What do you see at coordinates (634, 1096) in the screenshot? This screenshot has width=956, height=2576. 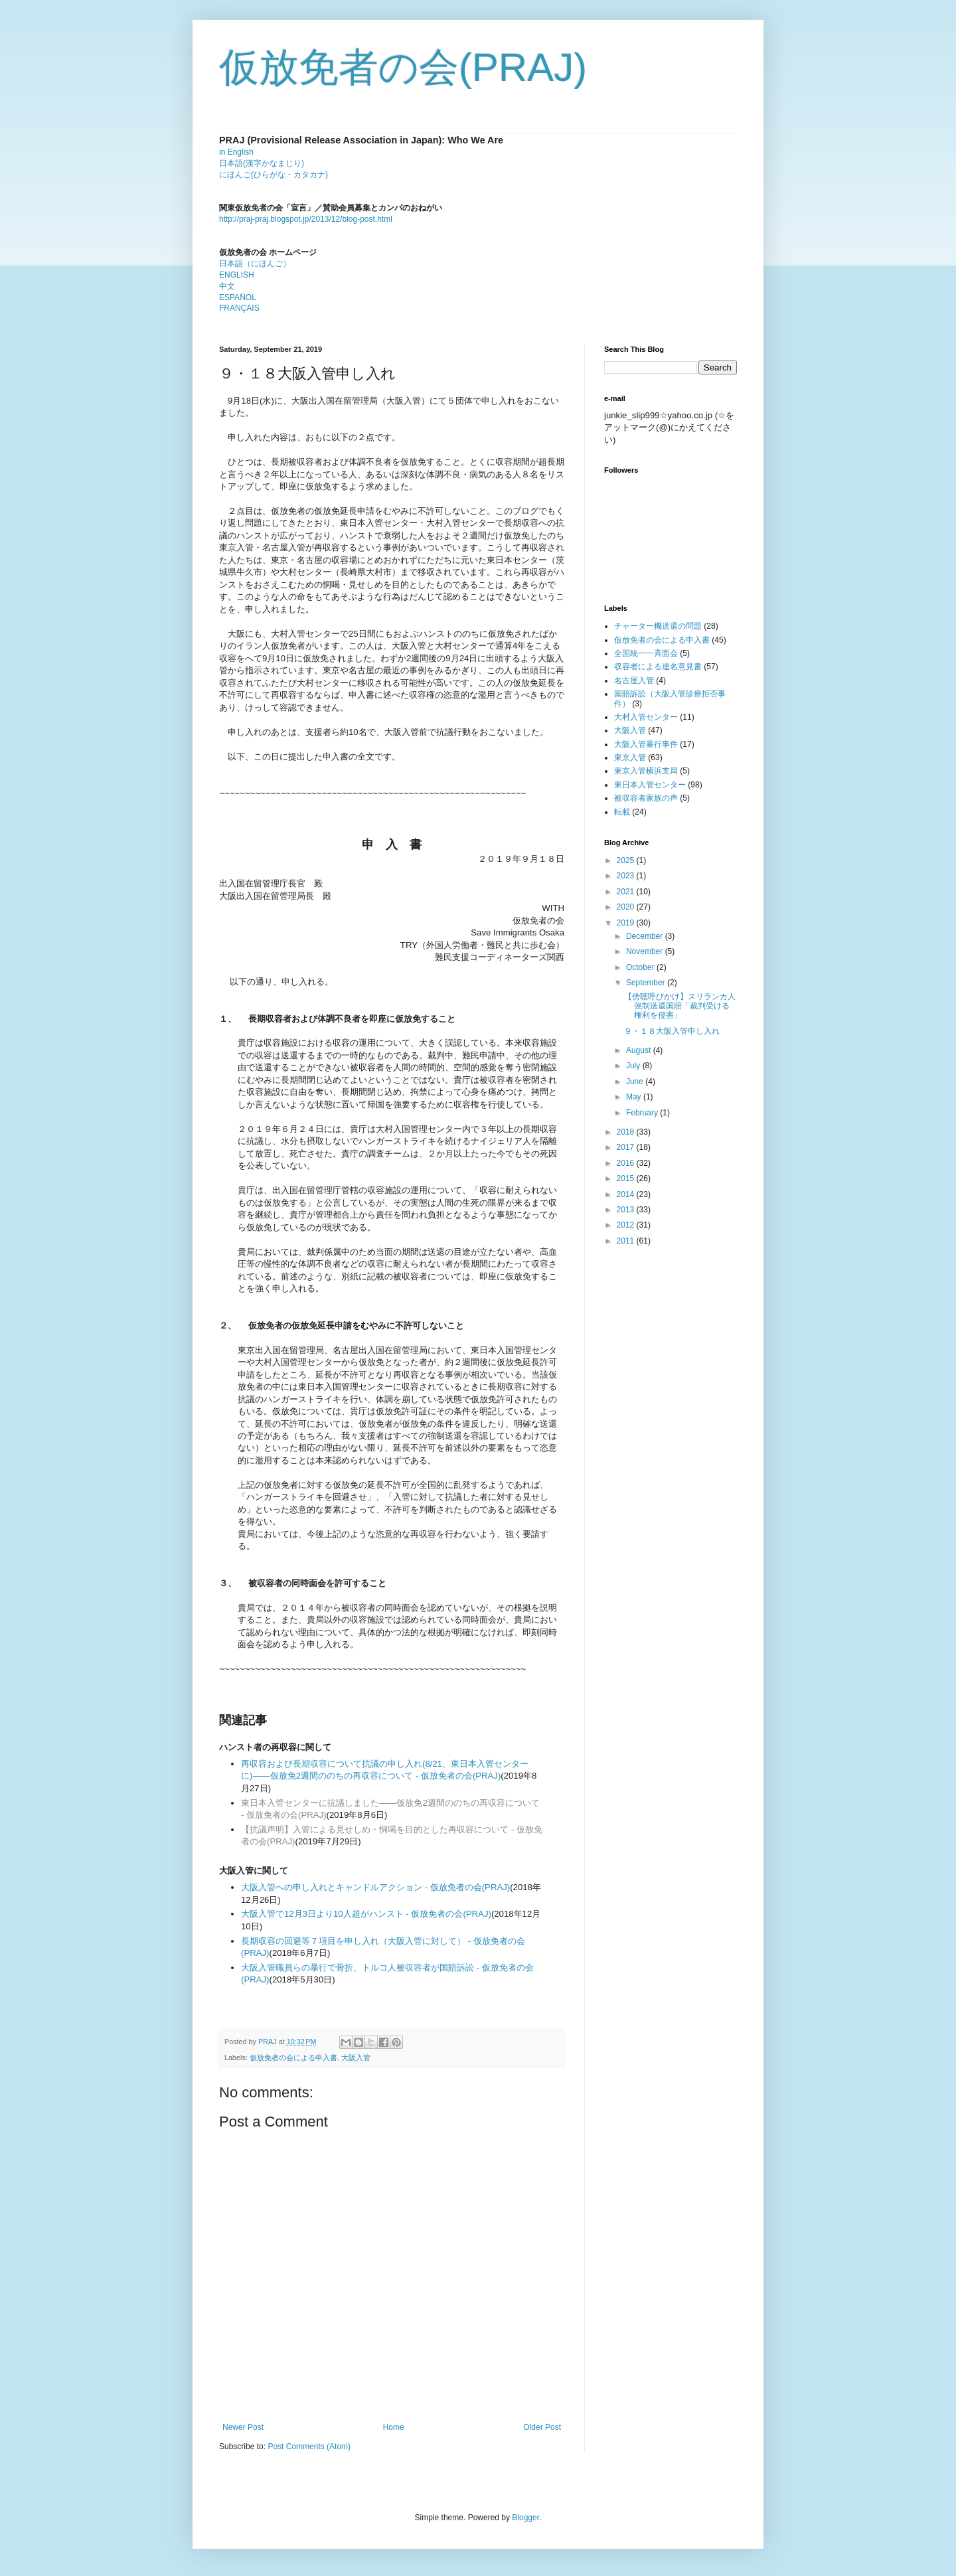 I see `May` at bounding box center [634, 1096].